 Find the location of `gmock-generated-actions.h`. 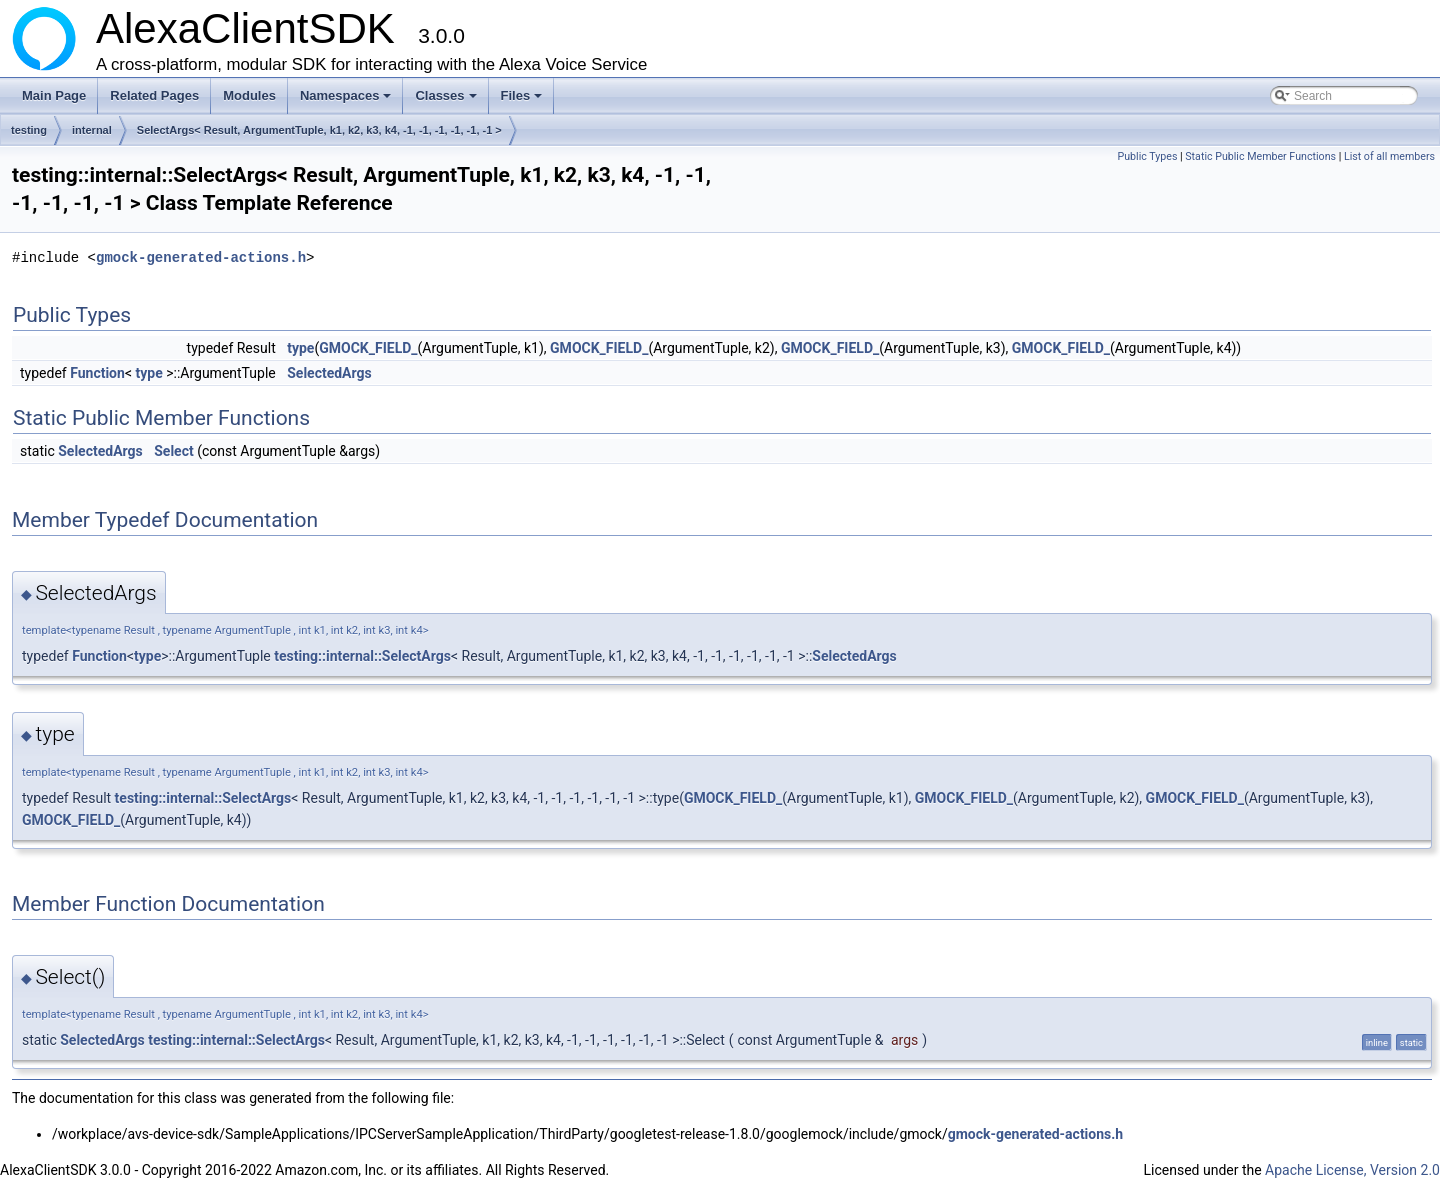

gmock-generated-actions.h is located at coordinates (201, 257).